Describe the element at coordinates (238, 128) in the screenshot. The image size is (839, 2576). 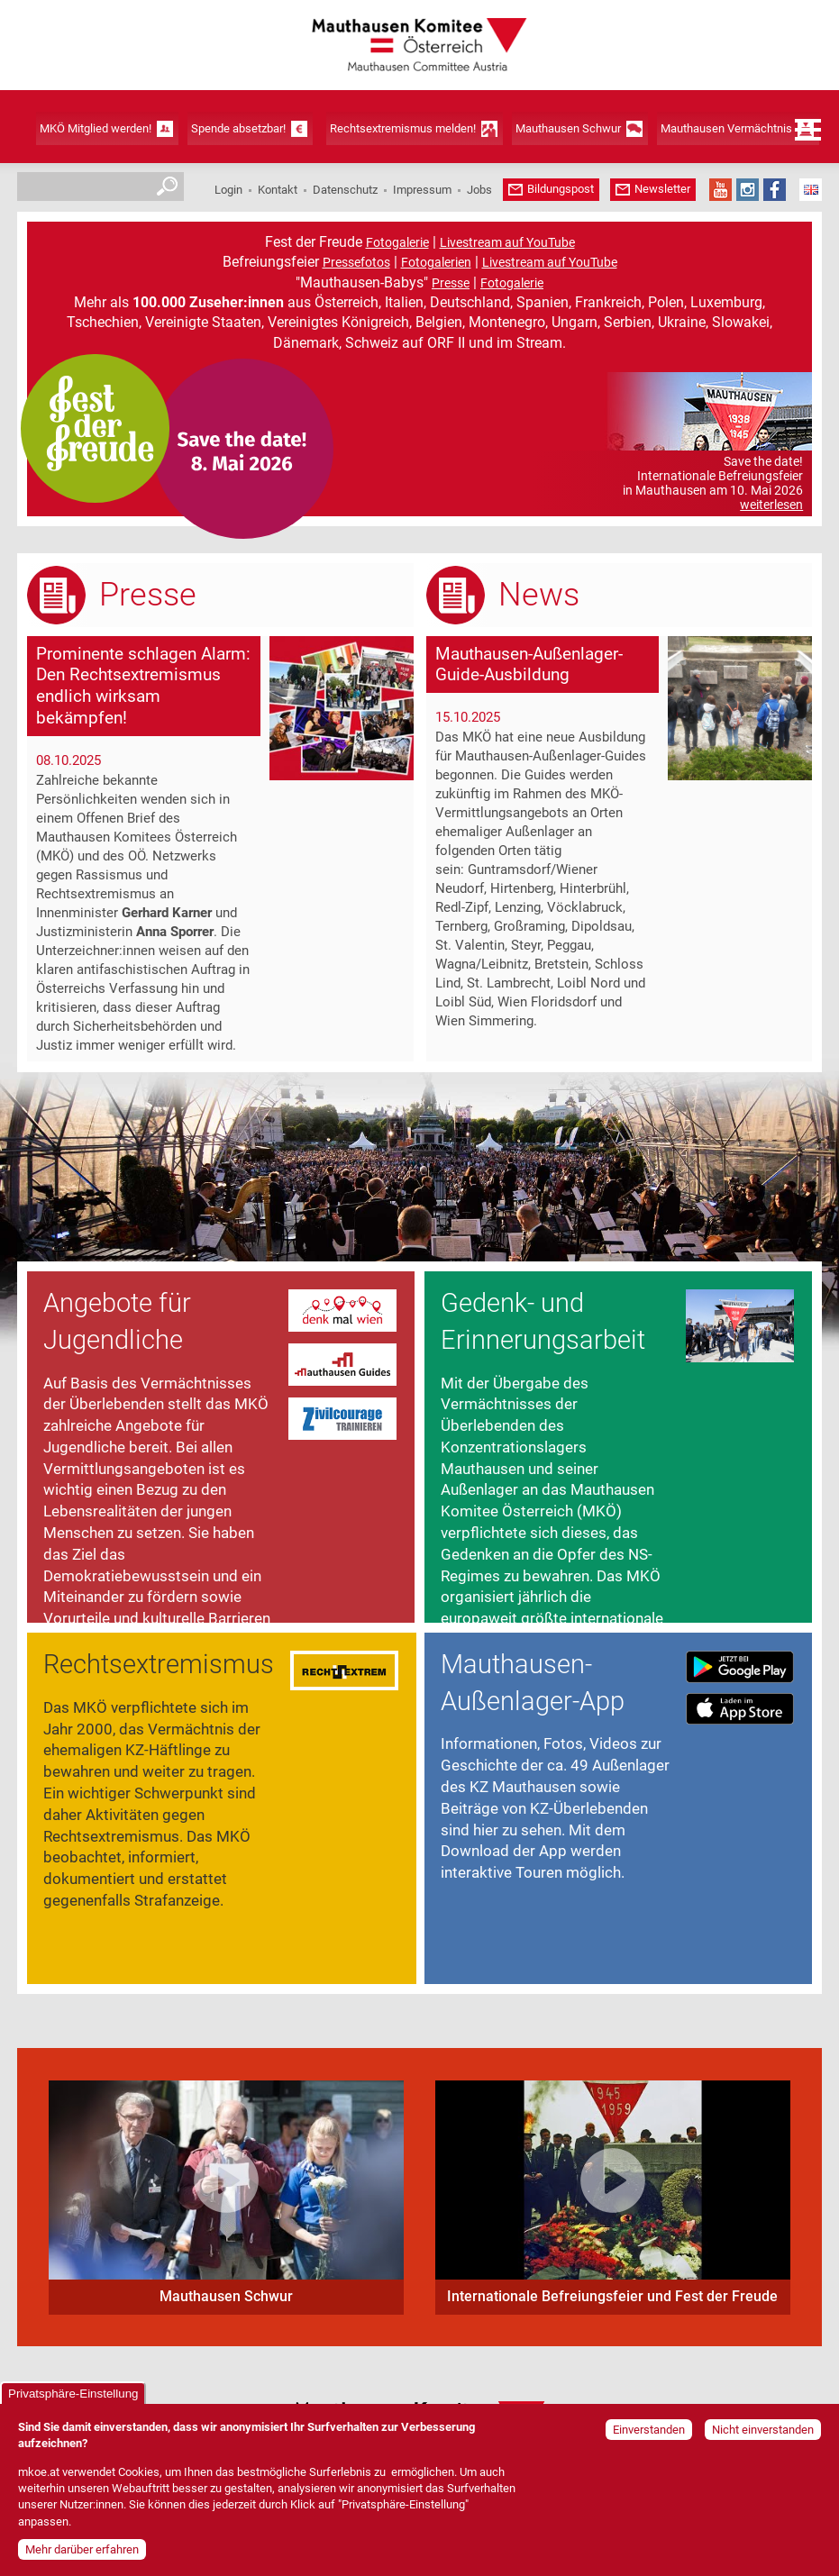
I see `Spende absetzbar!` at that location.